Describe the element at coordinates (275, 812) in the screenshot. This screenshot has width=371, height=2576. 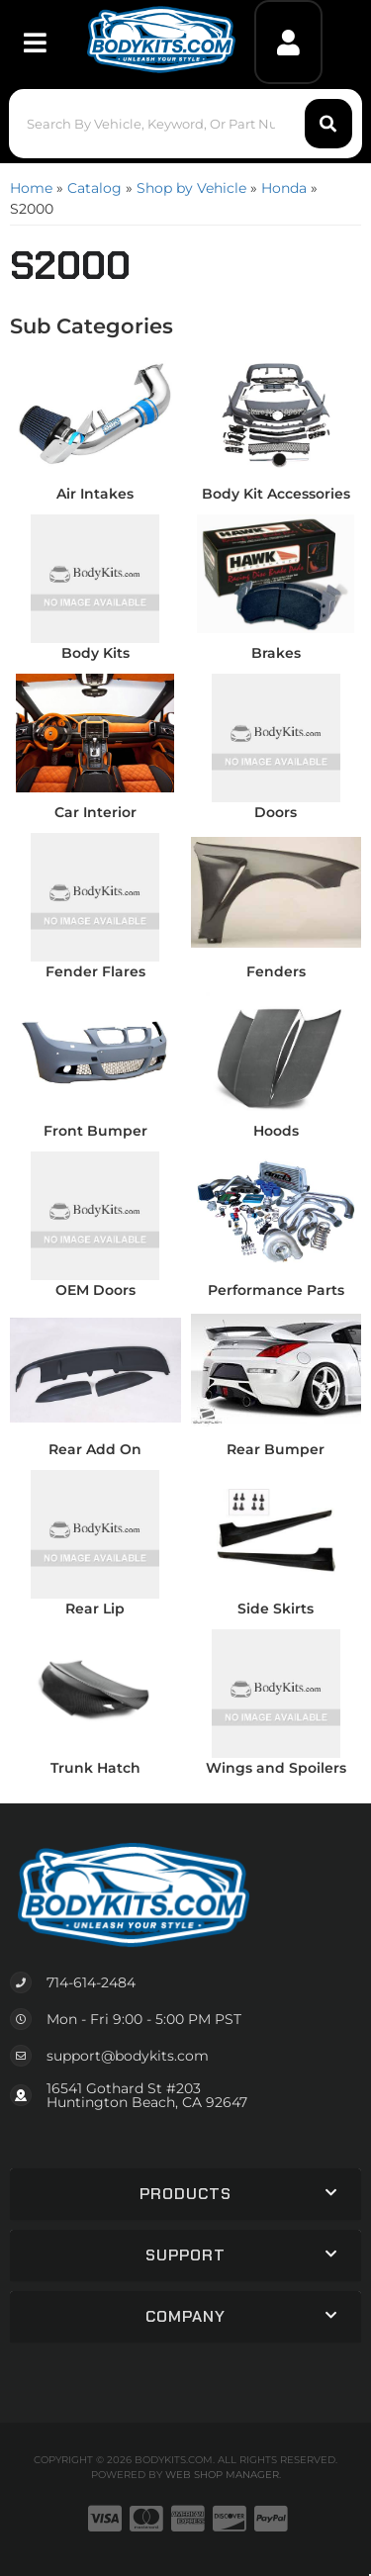
I see `Doors` at that location.